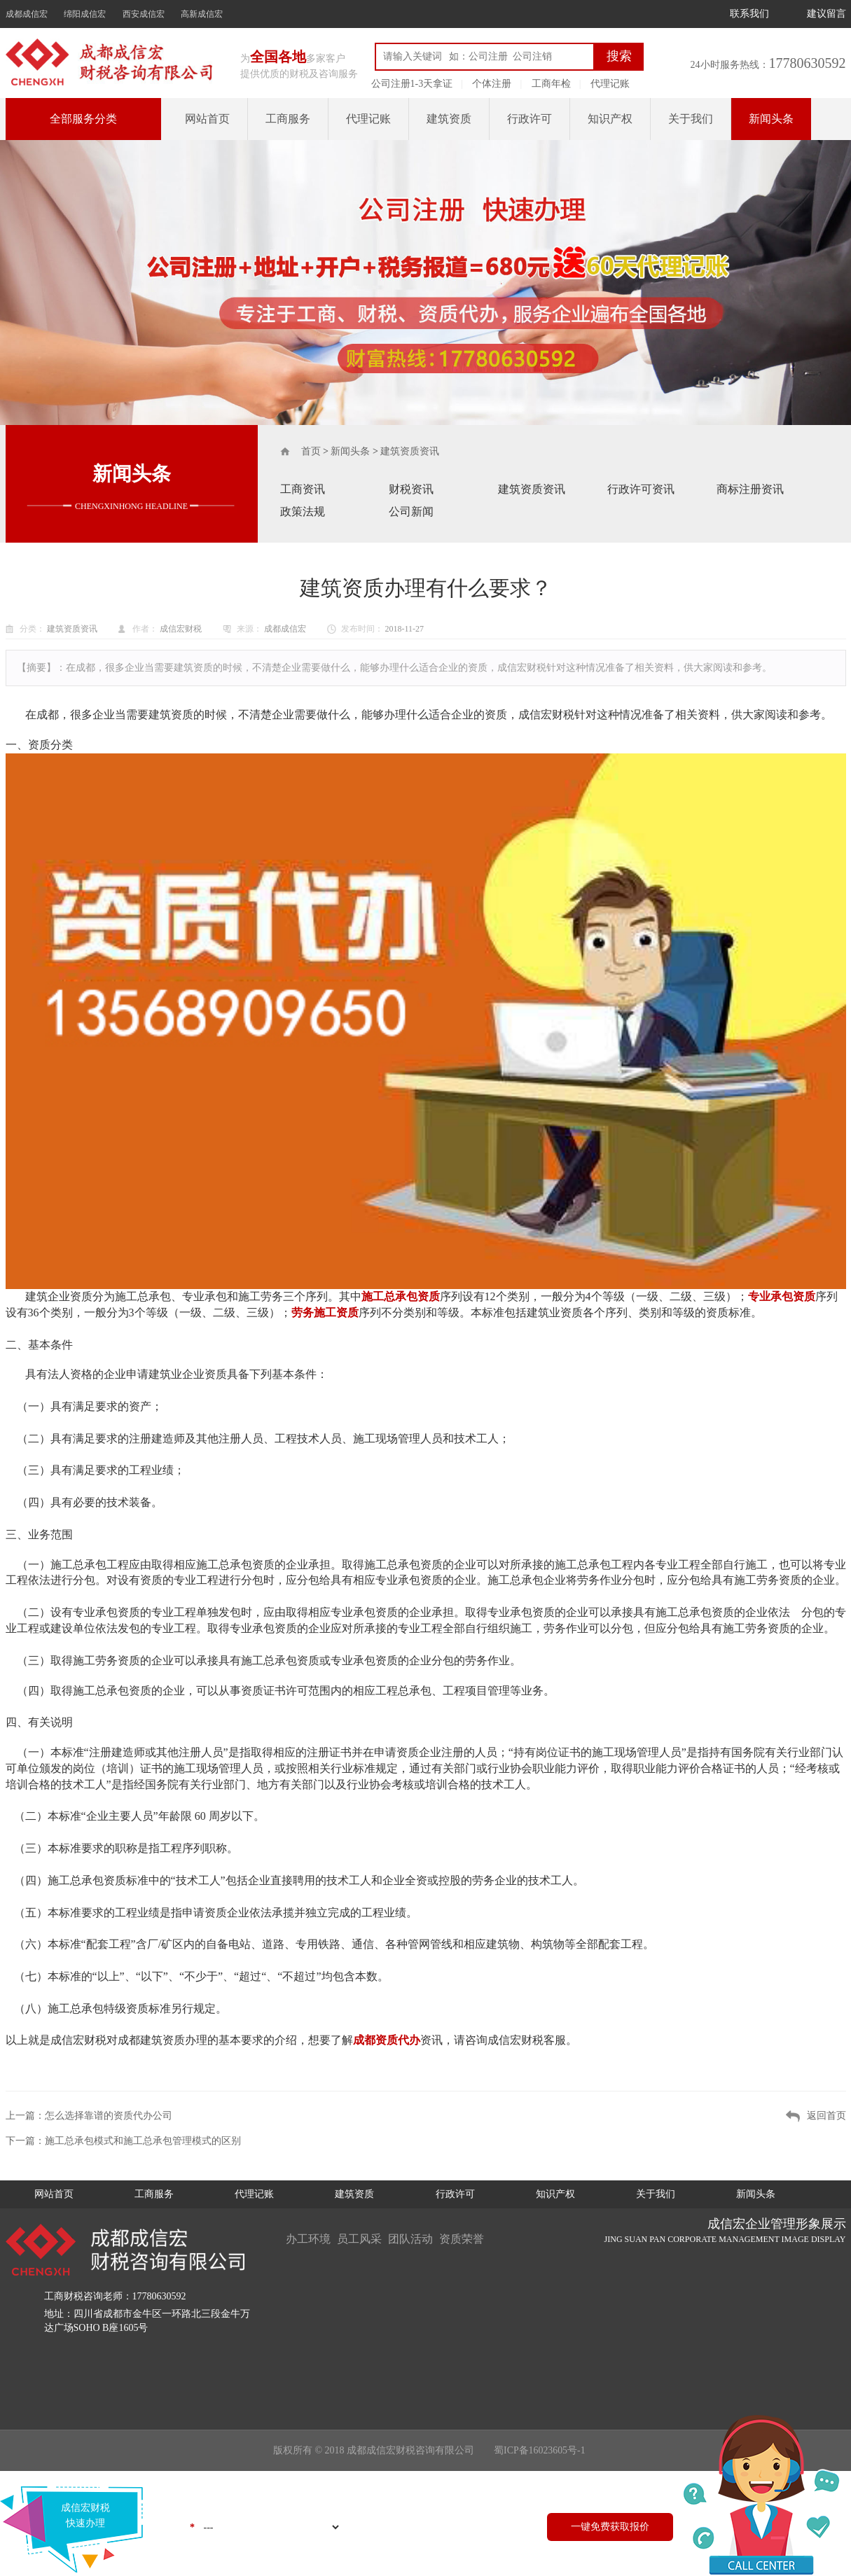 The image size is (851, 2576). I want to click on 高新成信宏, so click(202, 14).